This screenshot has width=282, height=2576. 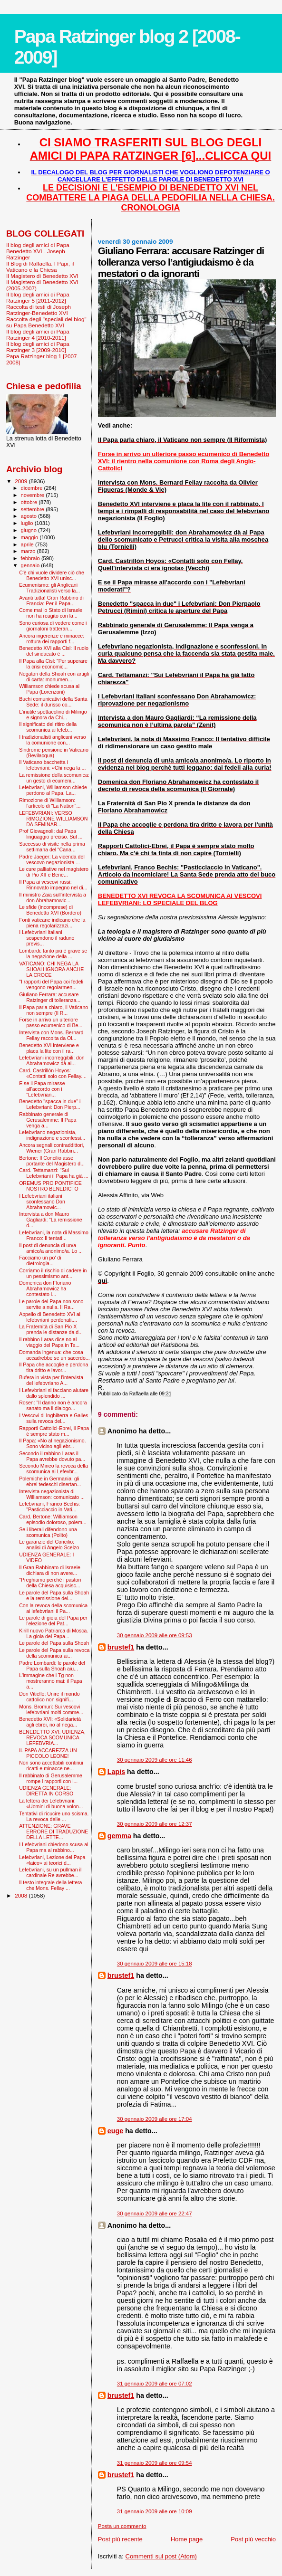 I want to click on Raccolta di testi di Joseph Ratzinger-Benedetto XVI, so click(x=38, y=310).